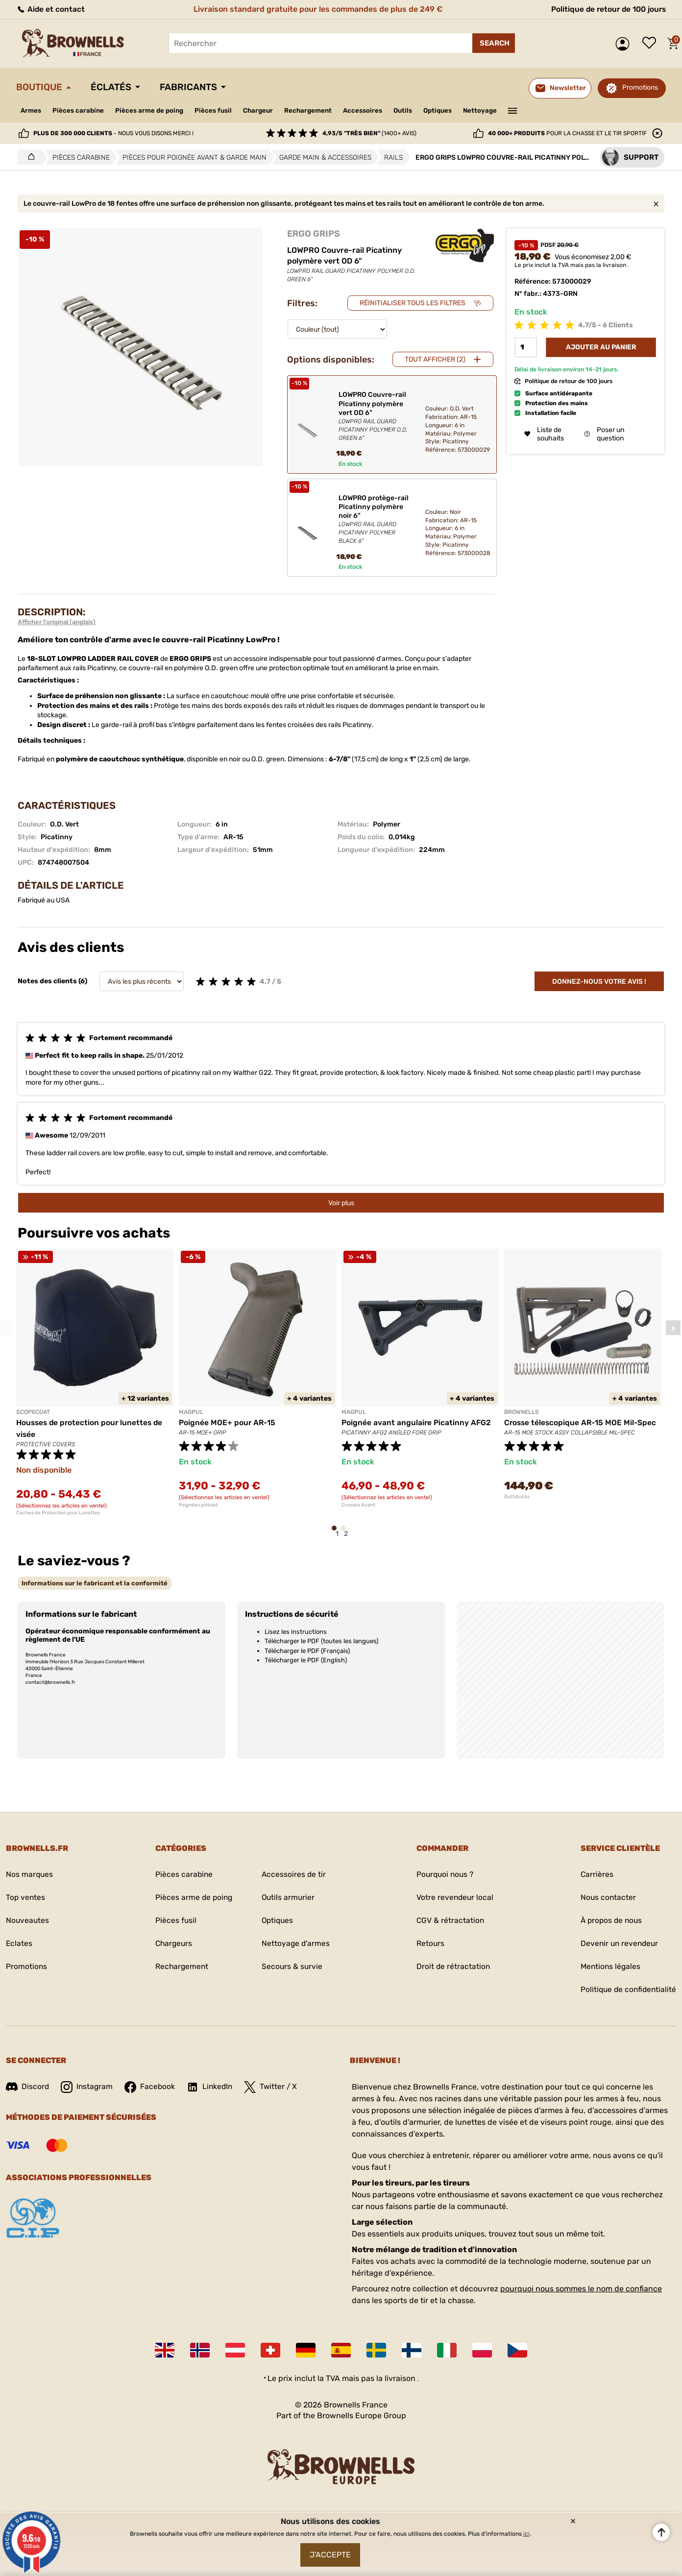 This screenshot has width=682, height=2576. I want to click on Éclatés, so click(115, 87).